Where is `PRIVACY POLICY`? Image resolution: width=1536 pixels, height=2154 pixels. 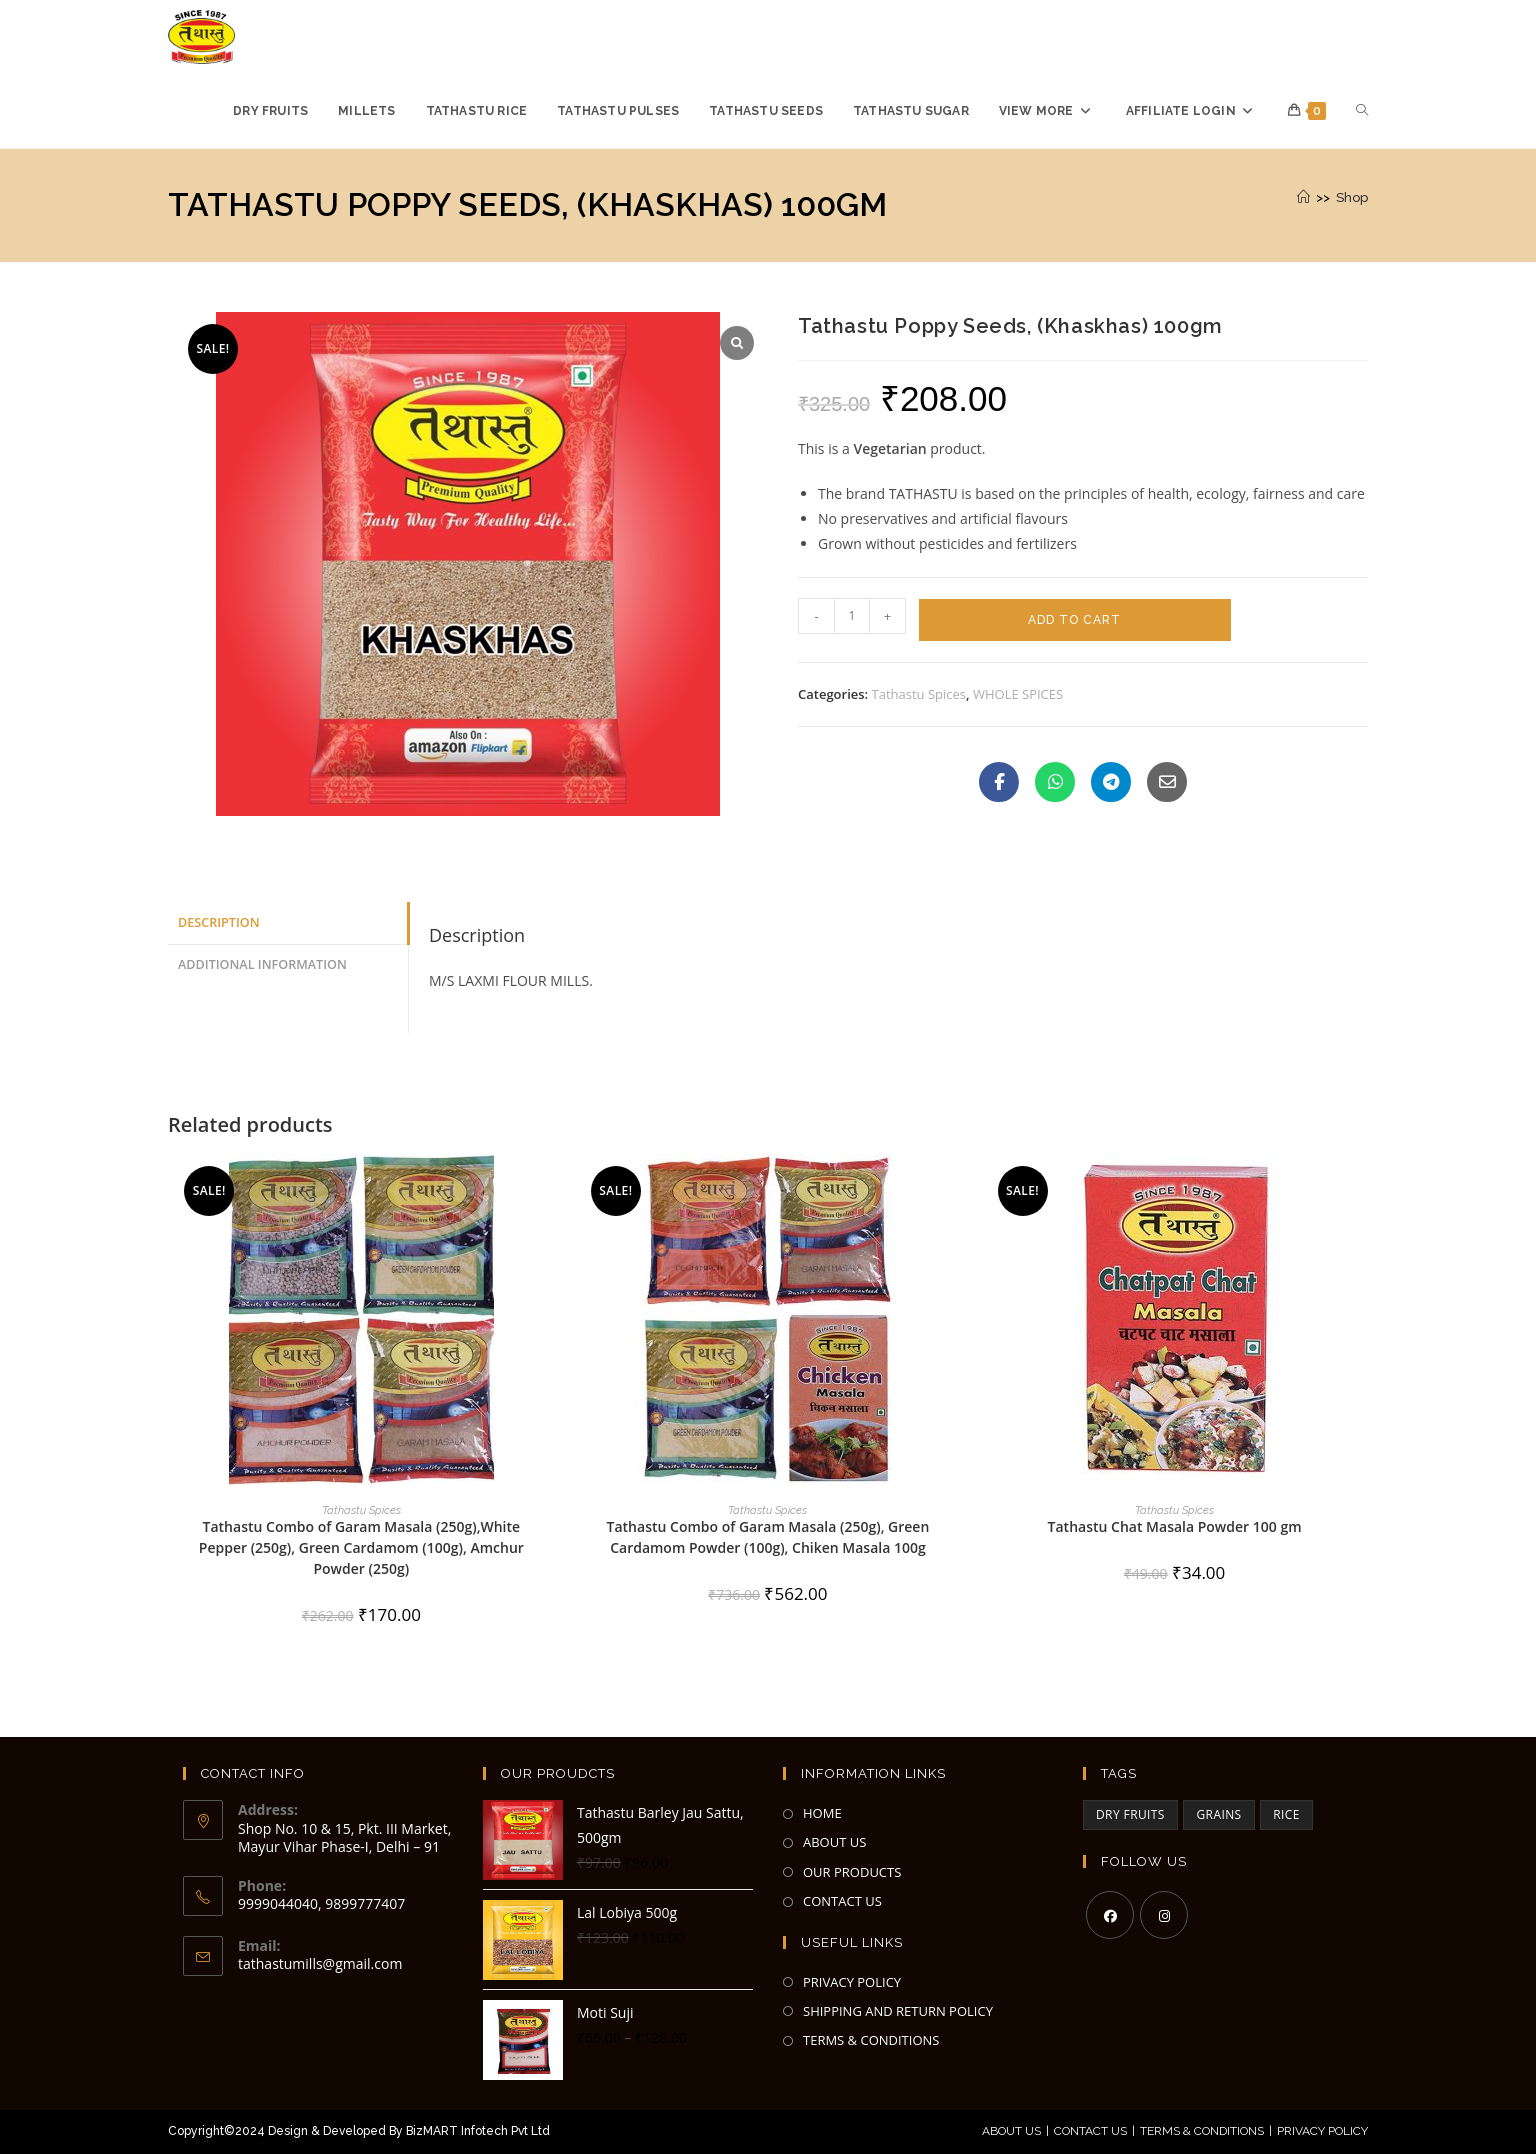 PRIVACY POLICY is located at coordinates (852, 1982).